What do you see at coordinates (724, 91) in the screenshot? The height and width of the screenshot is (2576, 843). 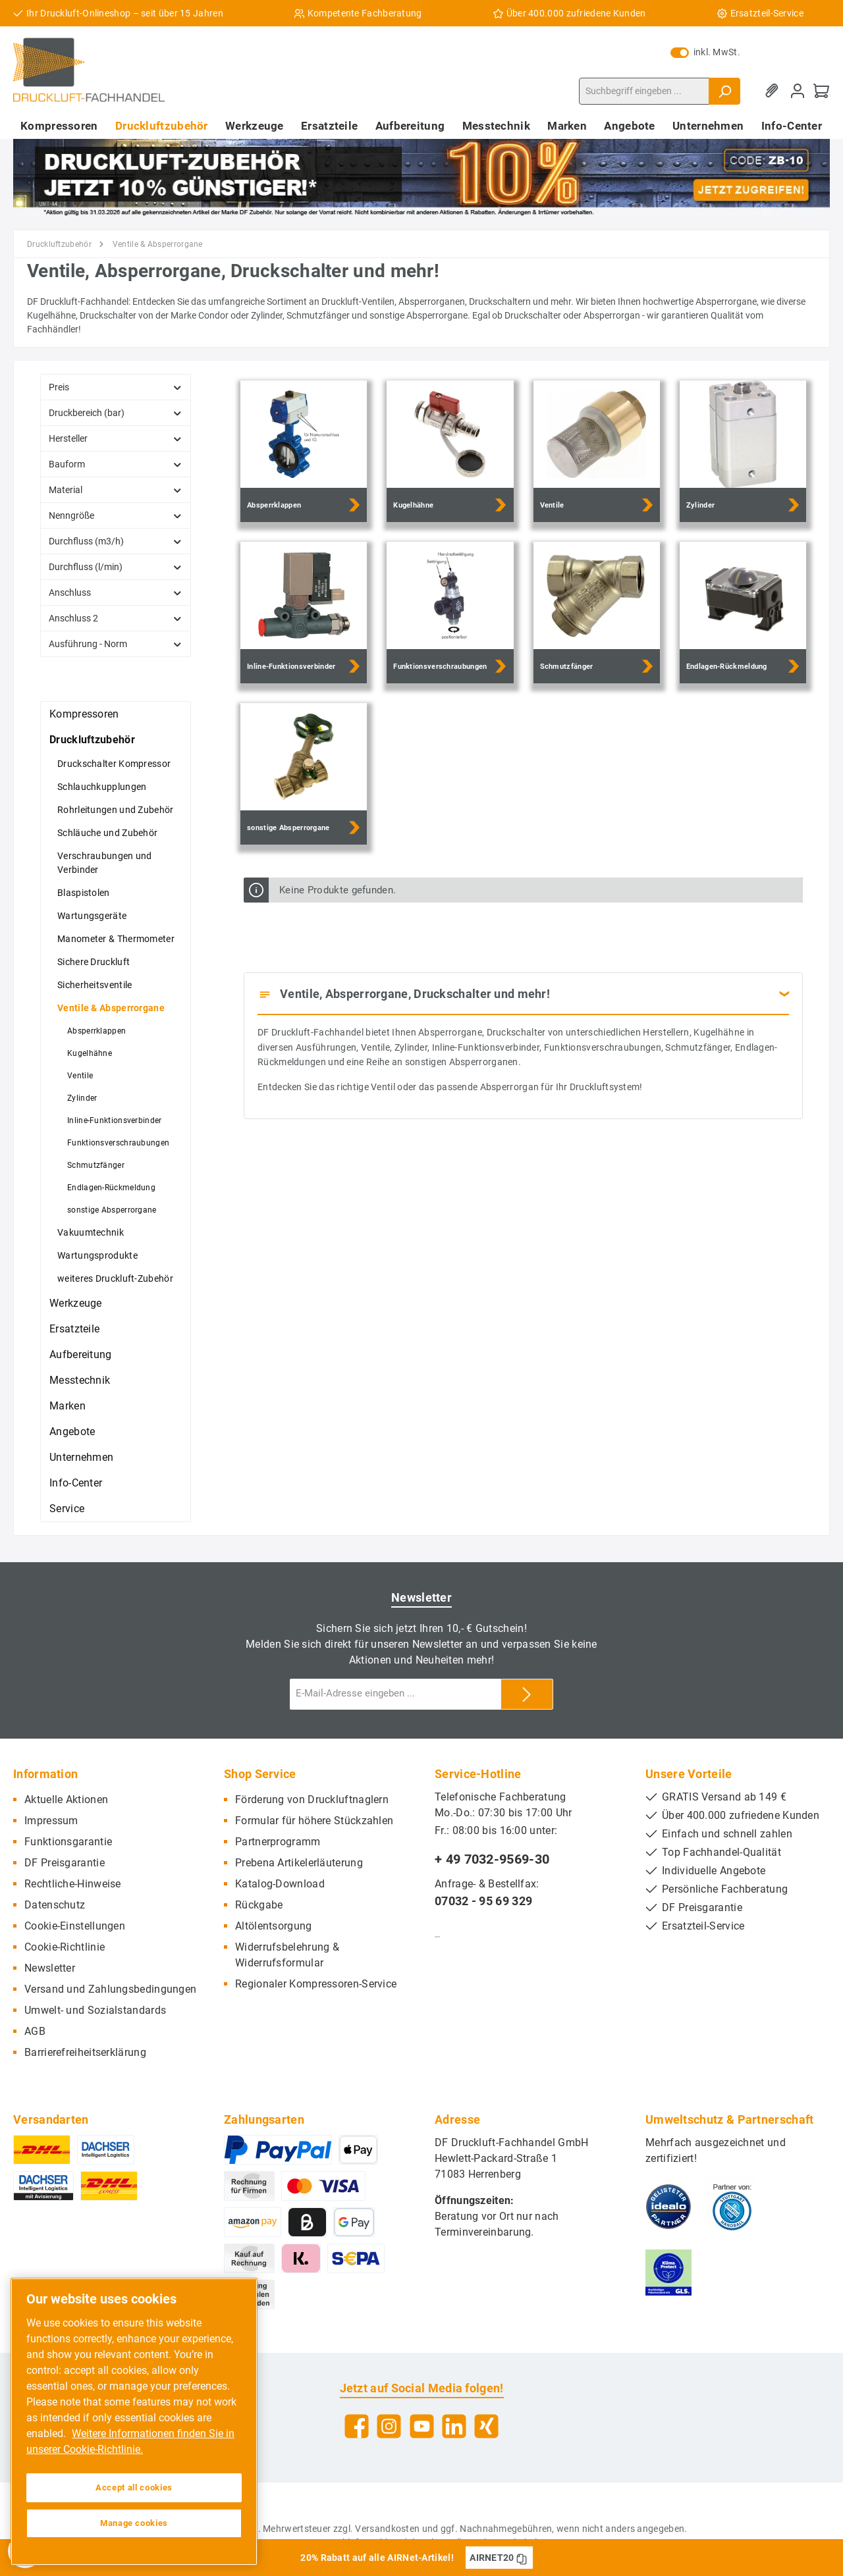 I see `[Suchen]` at bounding box center [724, 91].